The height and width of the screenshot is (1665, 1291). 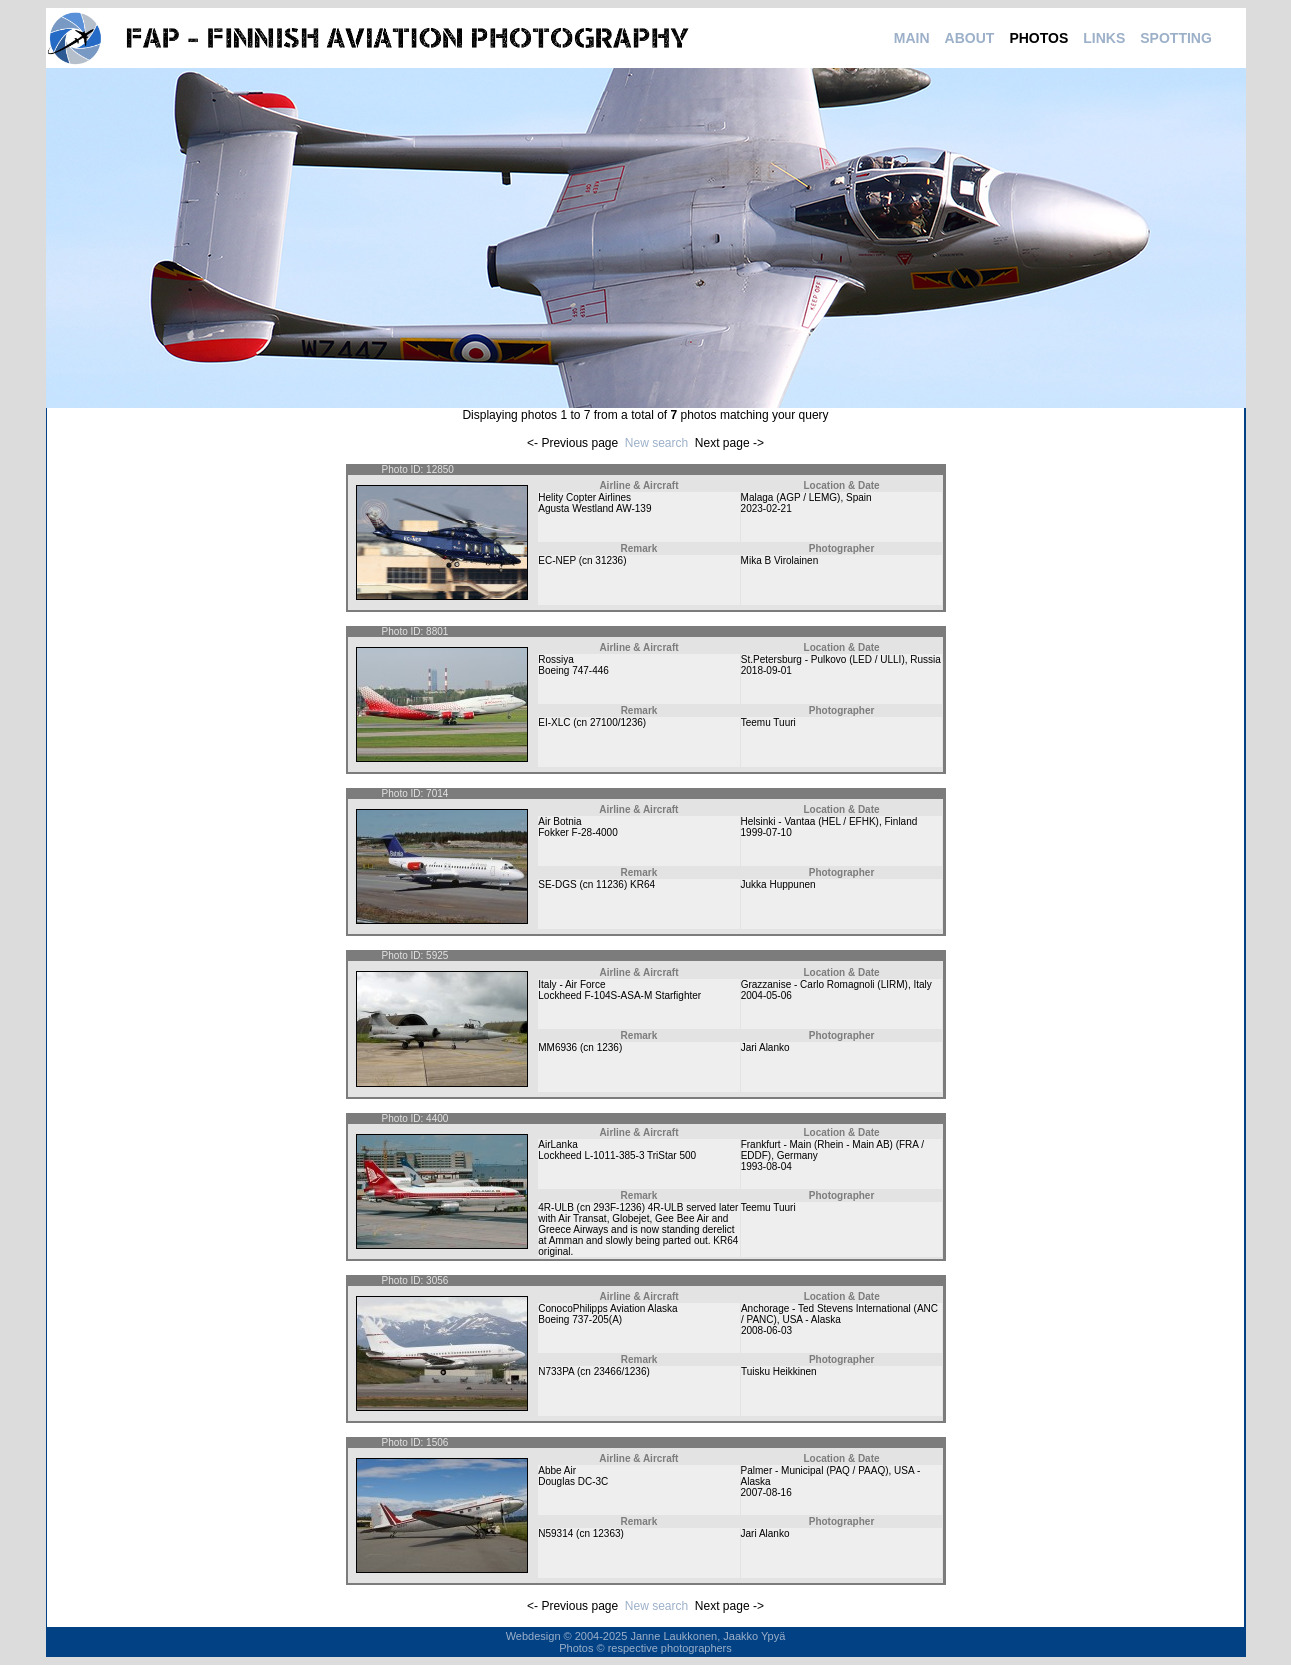 What do you see at coordinates (559, 821) in the screenshot?
I see `Air Botnia` at bounding box center [559, 821].